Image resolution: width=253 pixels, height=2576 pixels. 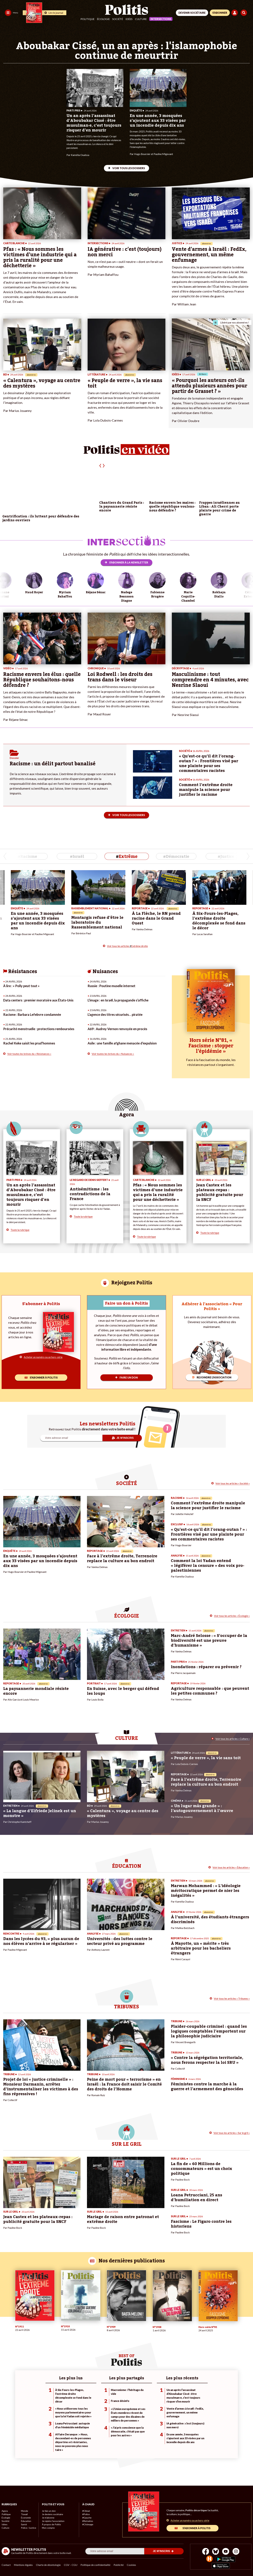 What do you see at coordinates (86, 2514) in the screenshot?
I see `#Police` at bounding box center [86, 2514].